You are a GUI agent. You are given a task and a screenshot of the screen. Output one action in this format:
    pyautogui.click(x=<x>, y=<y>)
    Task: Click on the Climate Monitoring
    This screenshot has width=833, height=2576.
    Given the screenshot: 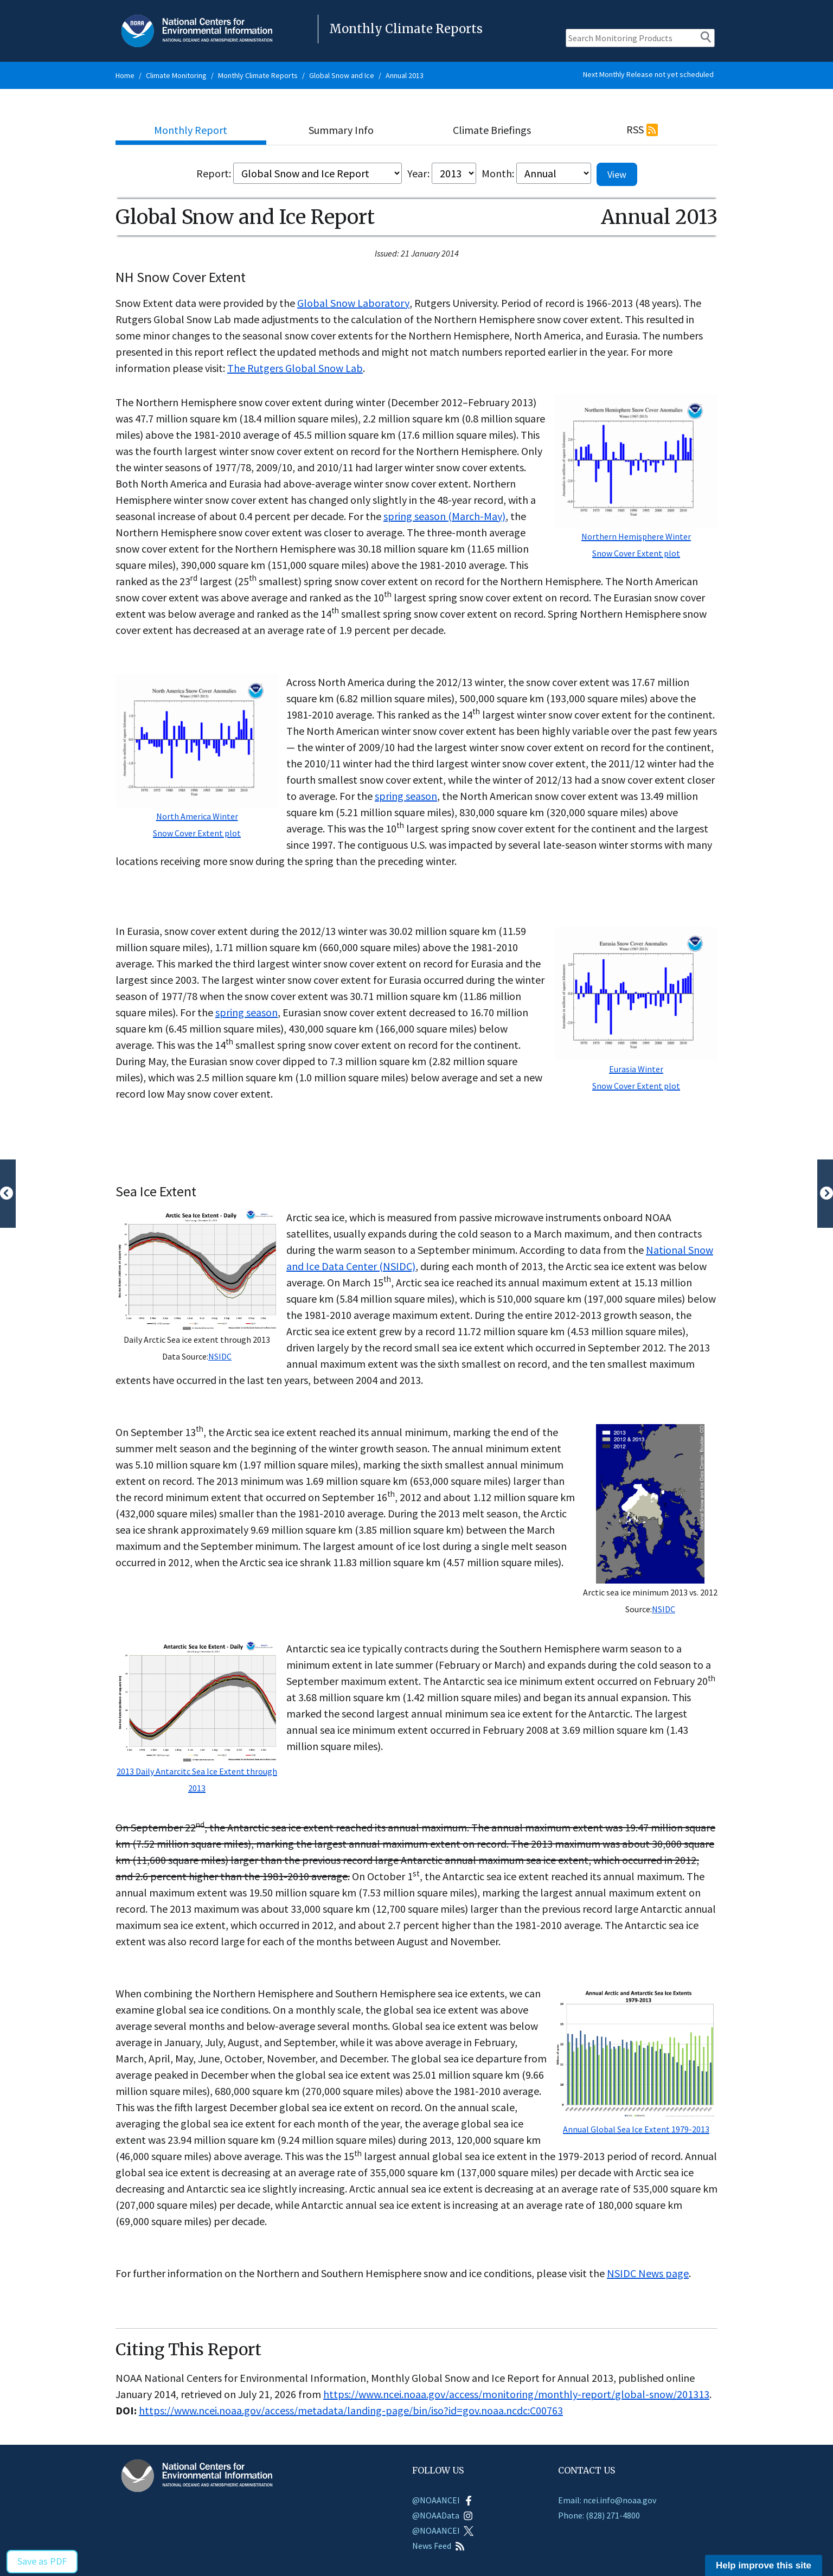 What is the action you would take?
    pyautogui.click(x=176, y=75)
    